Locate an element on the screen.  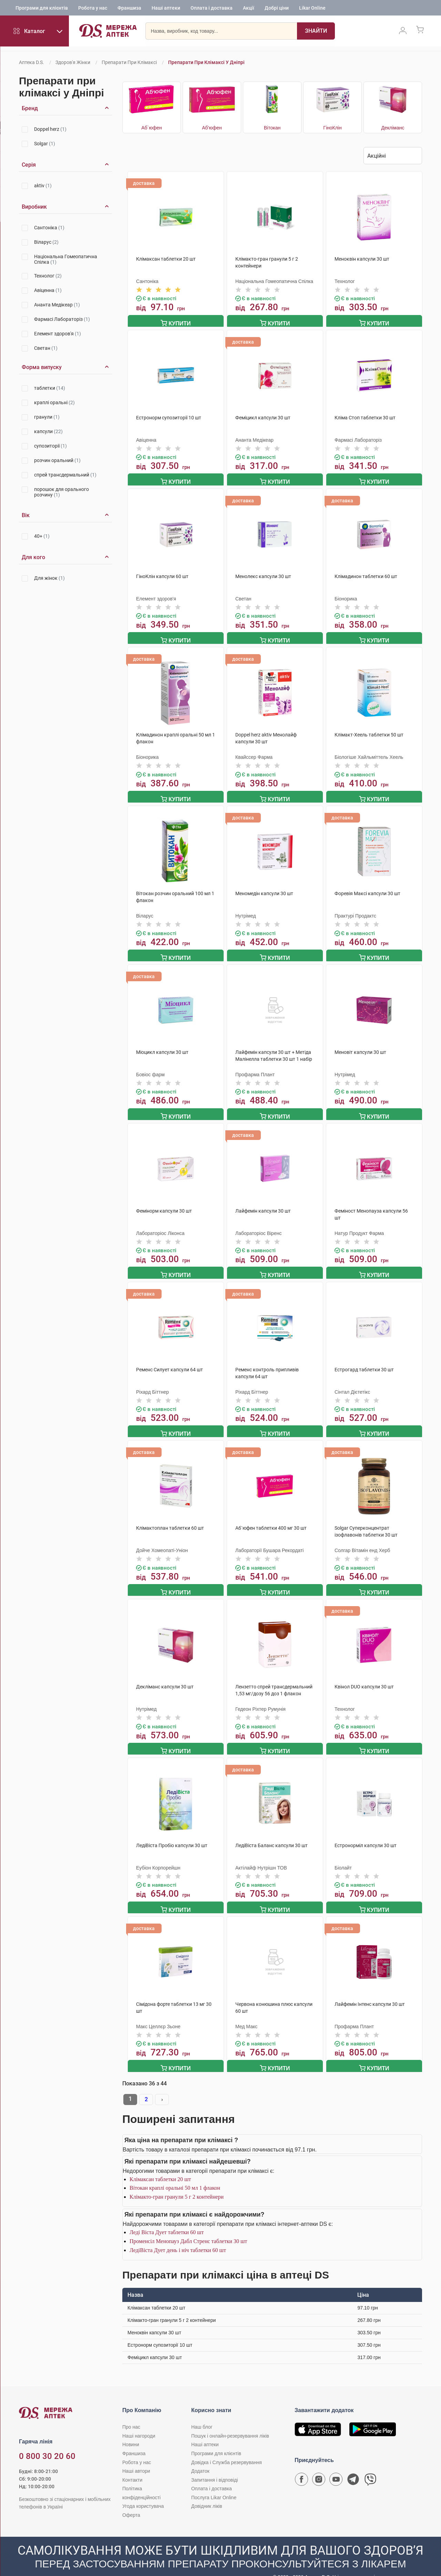
Акції is located at coordinates (248, 8).